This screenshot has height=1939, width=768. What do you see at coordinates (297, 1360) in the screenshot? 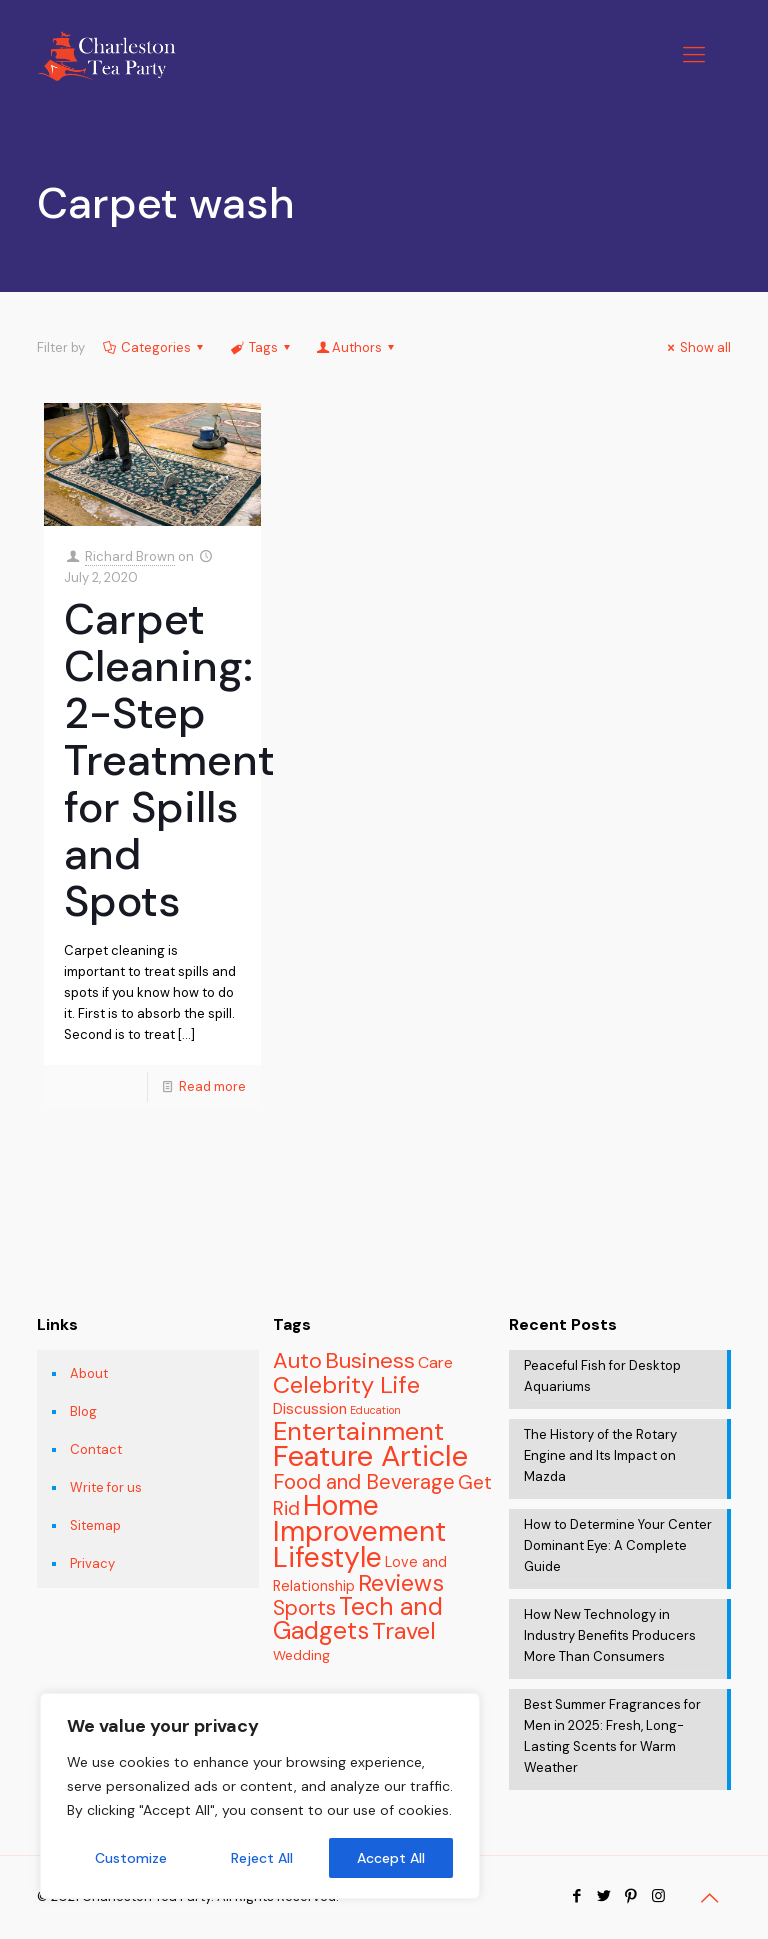
I see `Auto [Auto (23 items)]` at bounding box center [297, 1360].